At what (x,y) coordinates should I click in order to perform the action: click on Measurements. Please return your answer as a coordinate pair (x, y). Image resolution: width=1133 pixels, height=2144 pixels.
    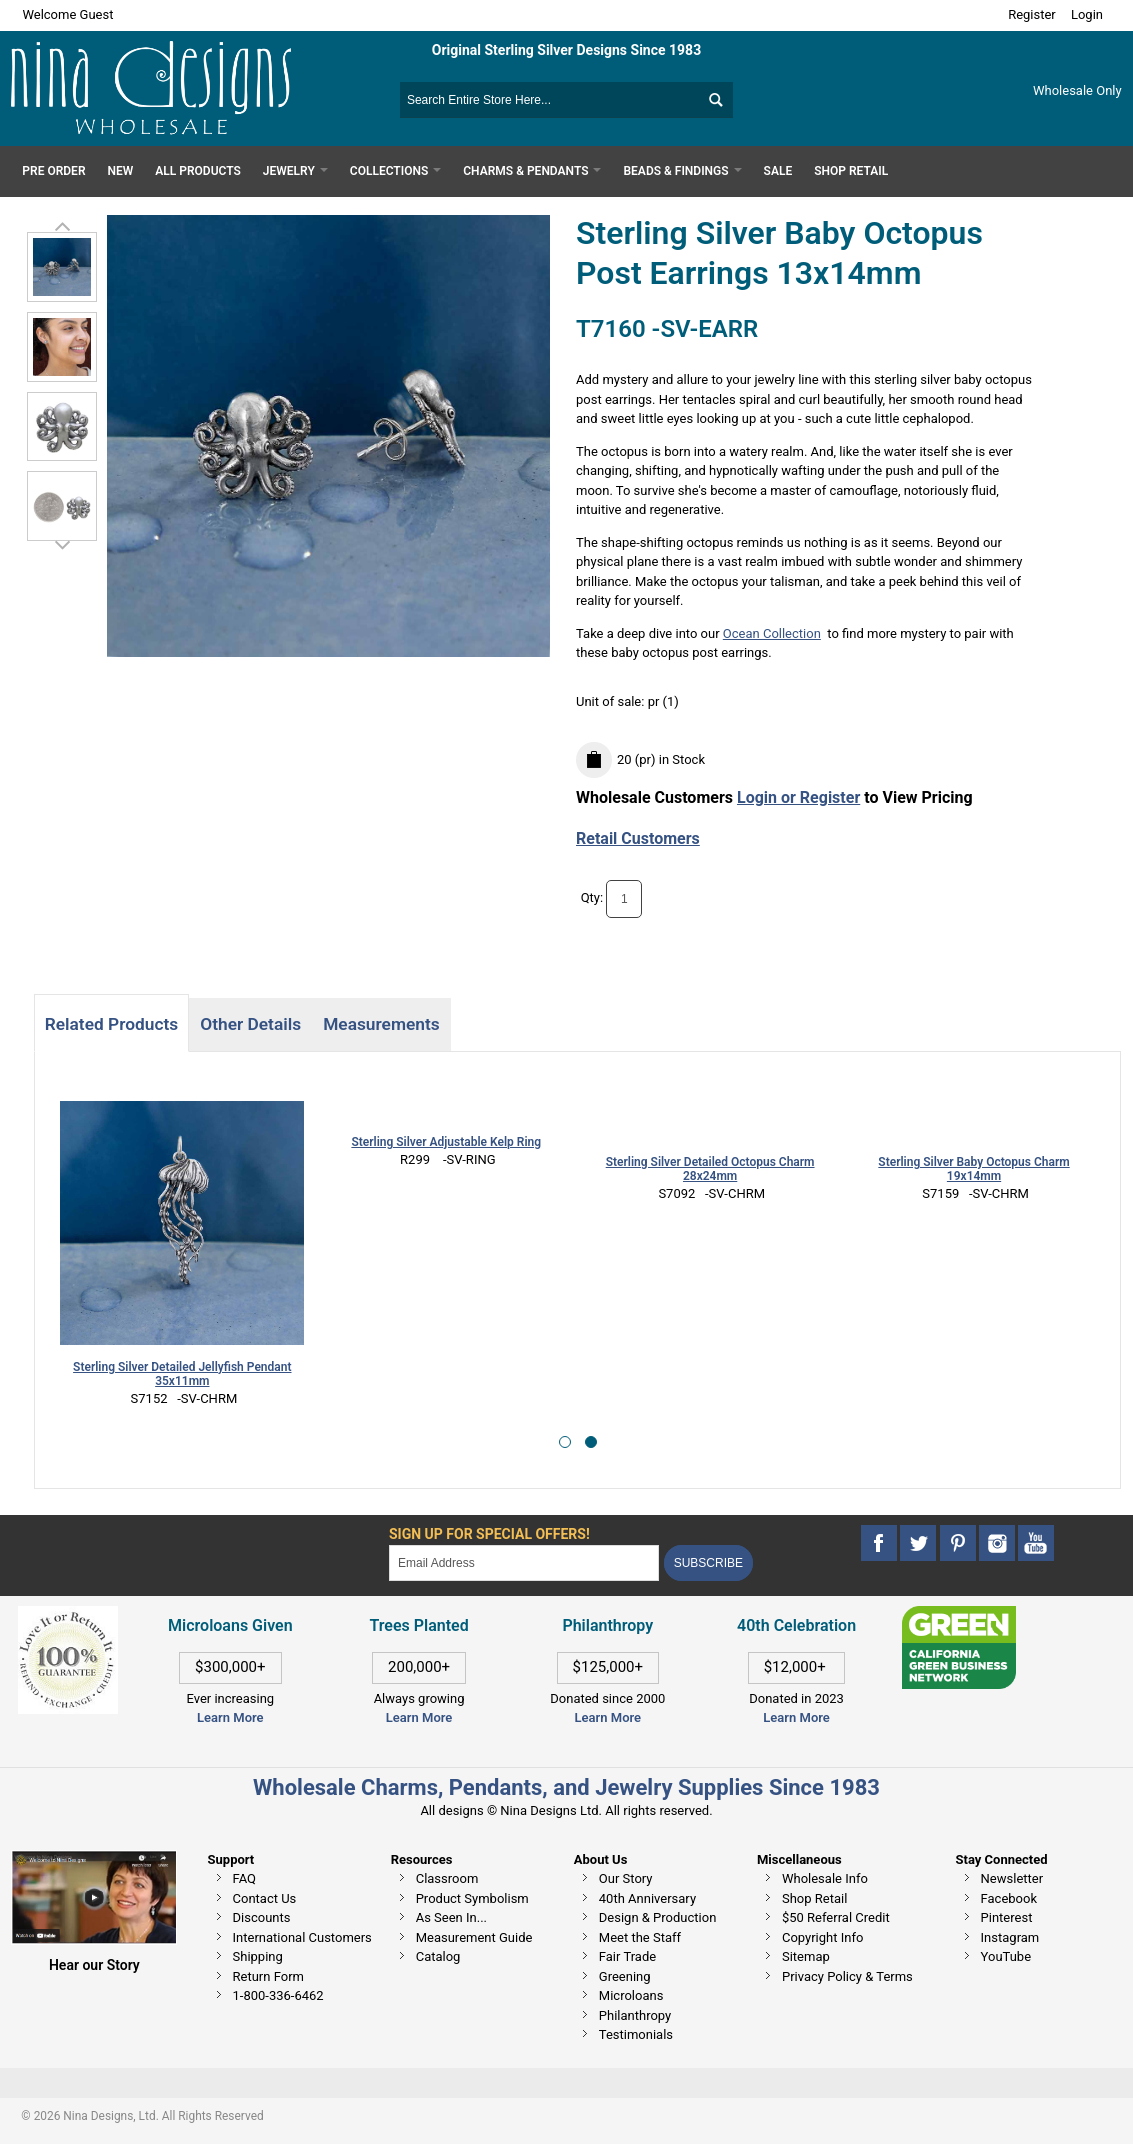
    Looking at the image, I should click on (381, 1024).